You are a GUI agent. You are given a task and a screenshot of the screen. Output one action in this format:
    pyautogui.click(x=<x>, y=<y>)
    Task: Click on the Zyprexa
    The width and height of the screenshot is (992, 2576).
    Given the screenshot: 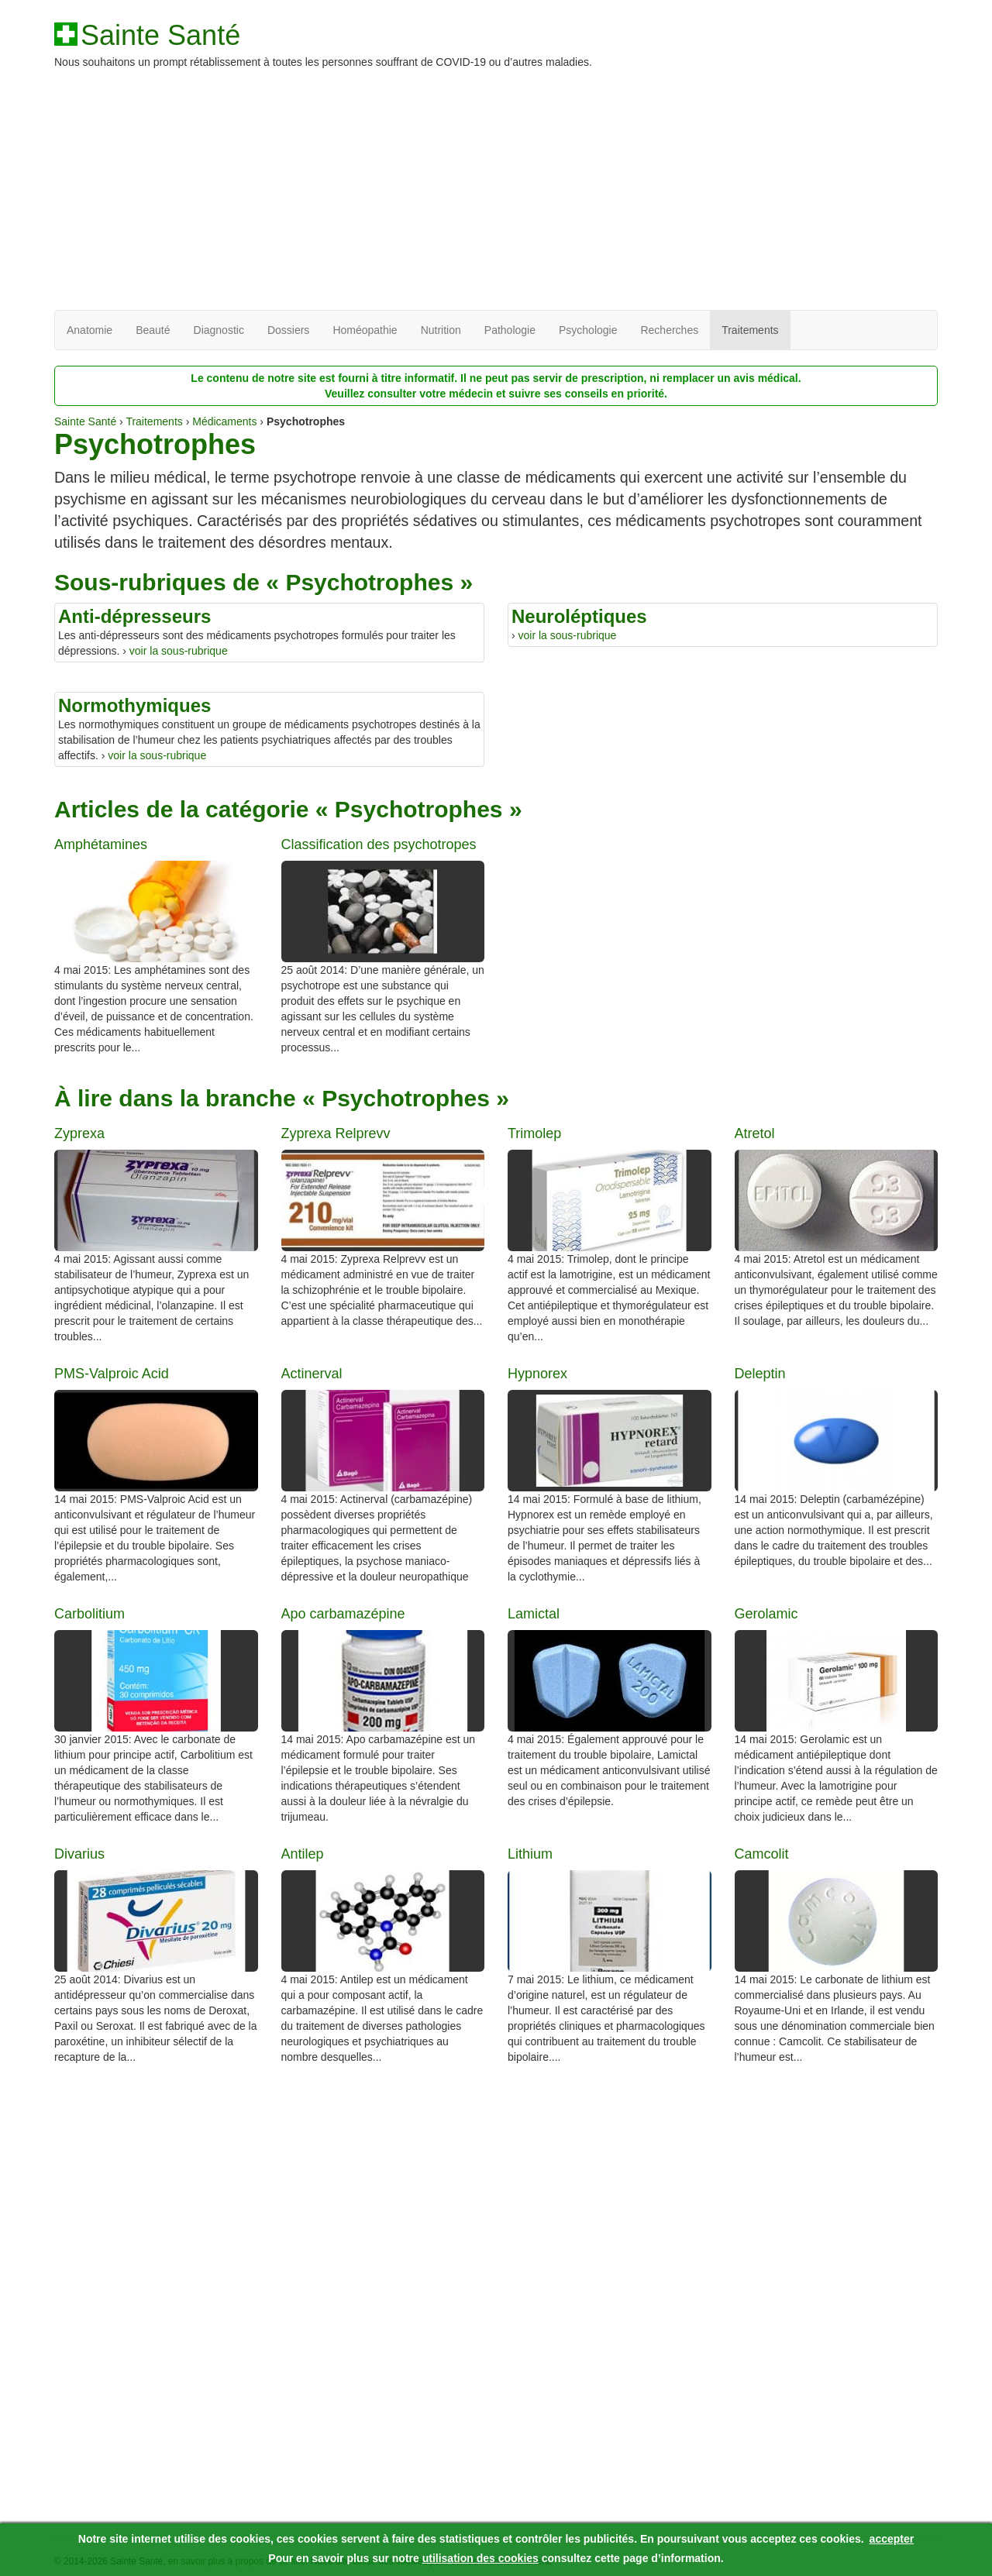 What is the action you would take?
    pyautogui.click(x=79, y=1133)
    